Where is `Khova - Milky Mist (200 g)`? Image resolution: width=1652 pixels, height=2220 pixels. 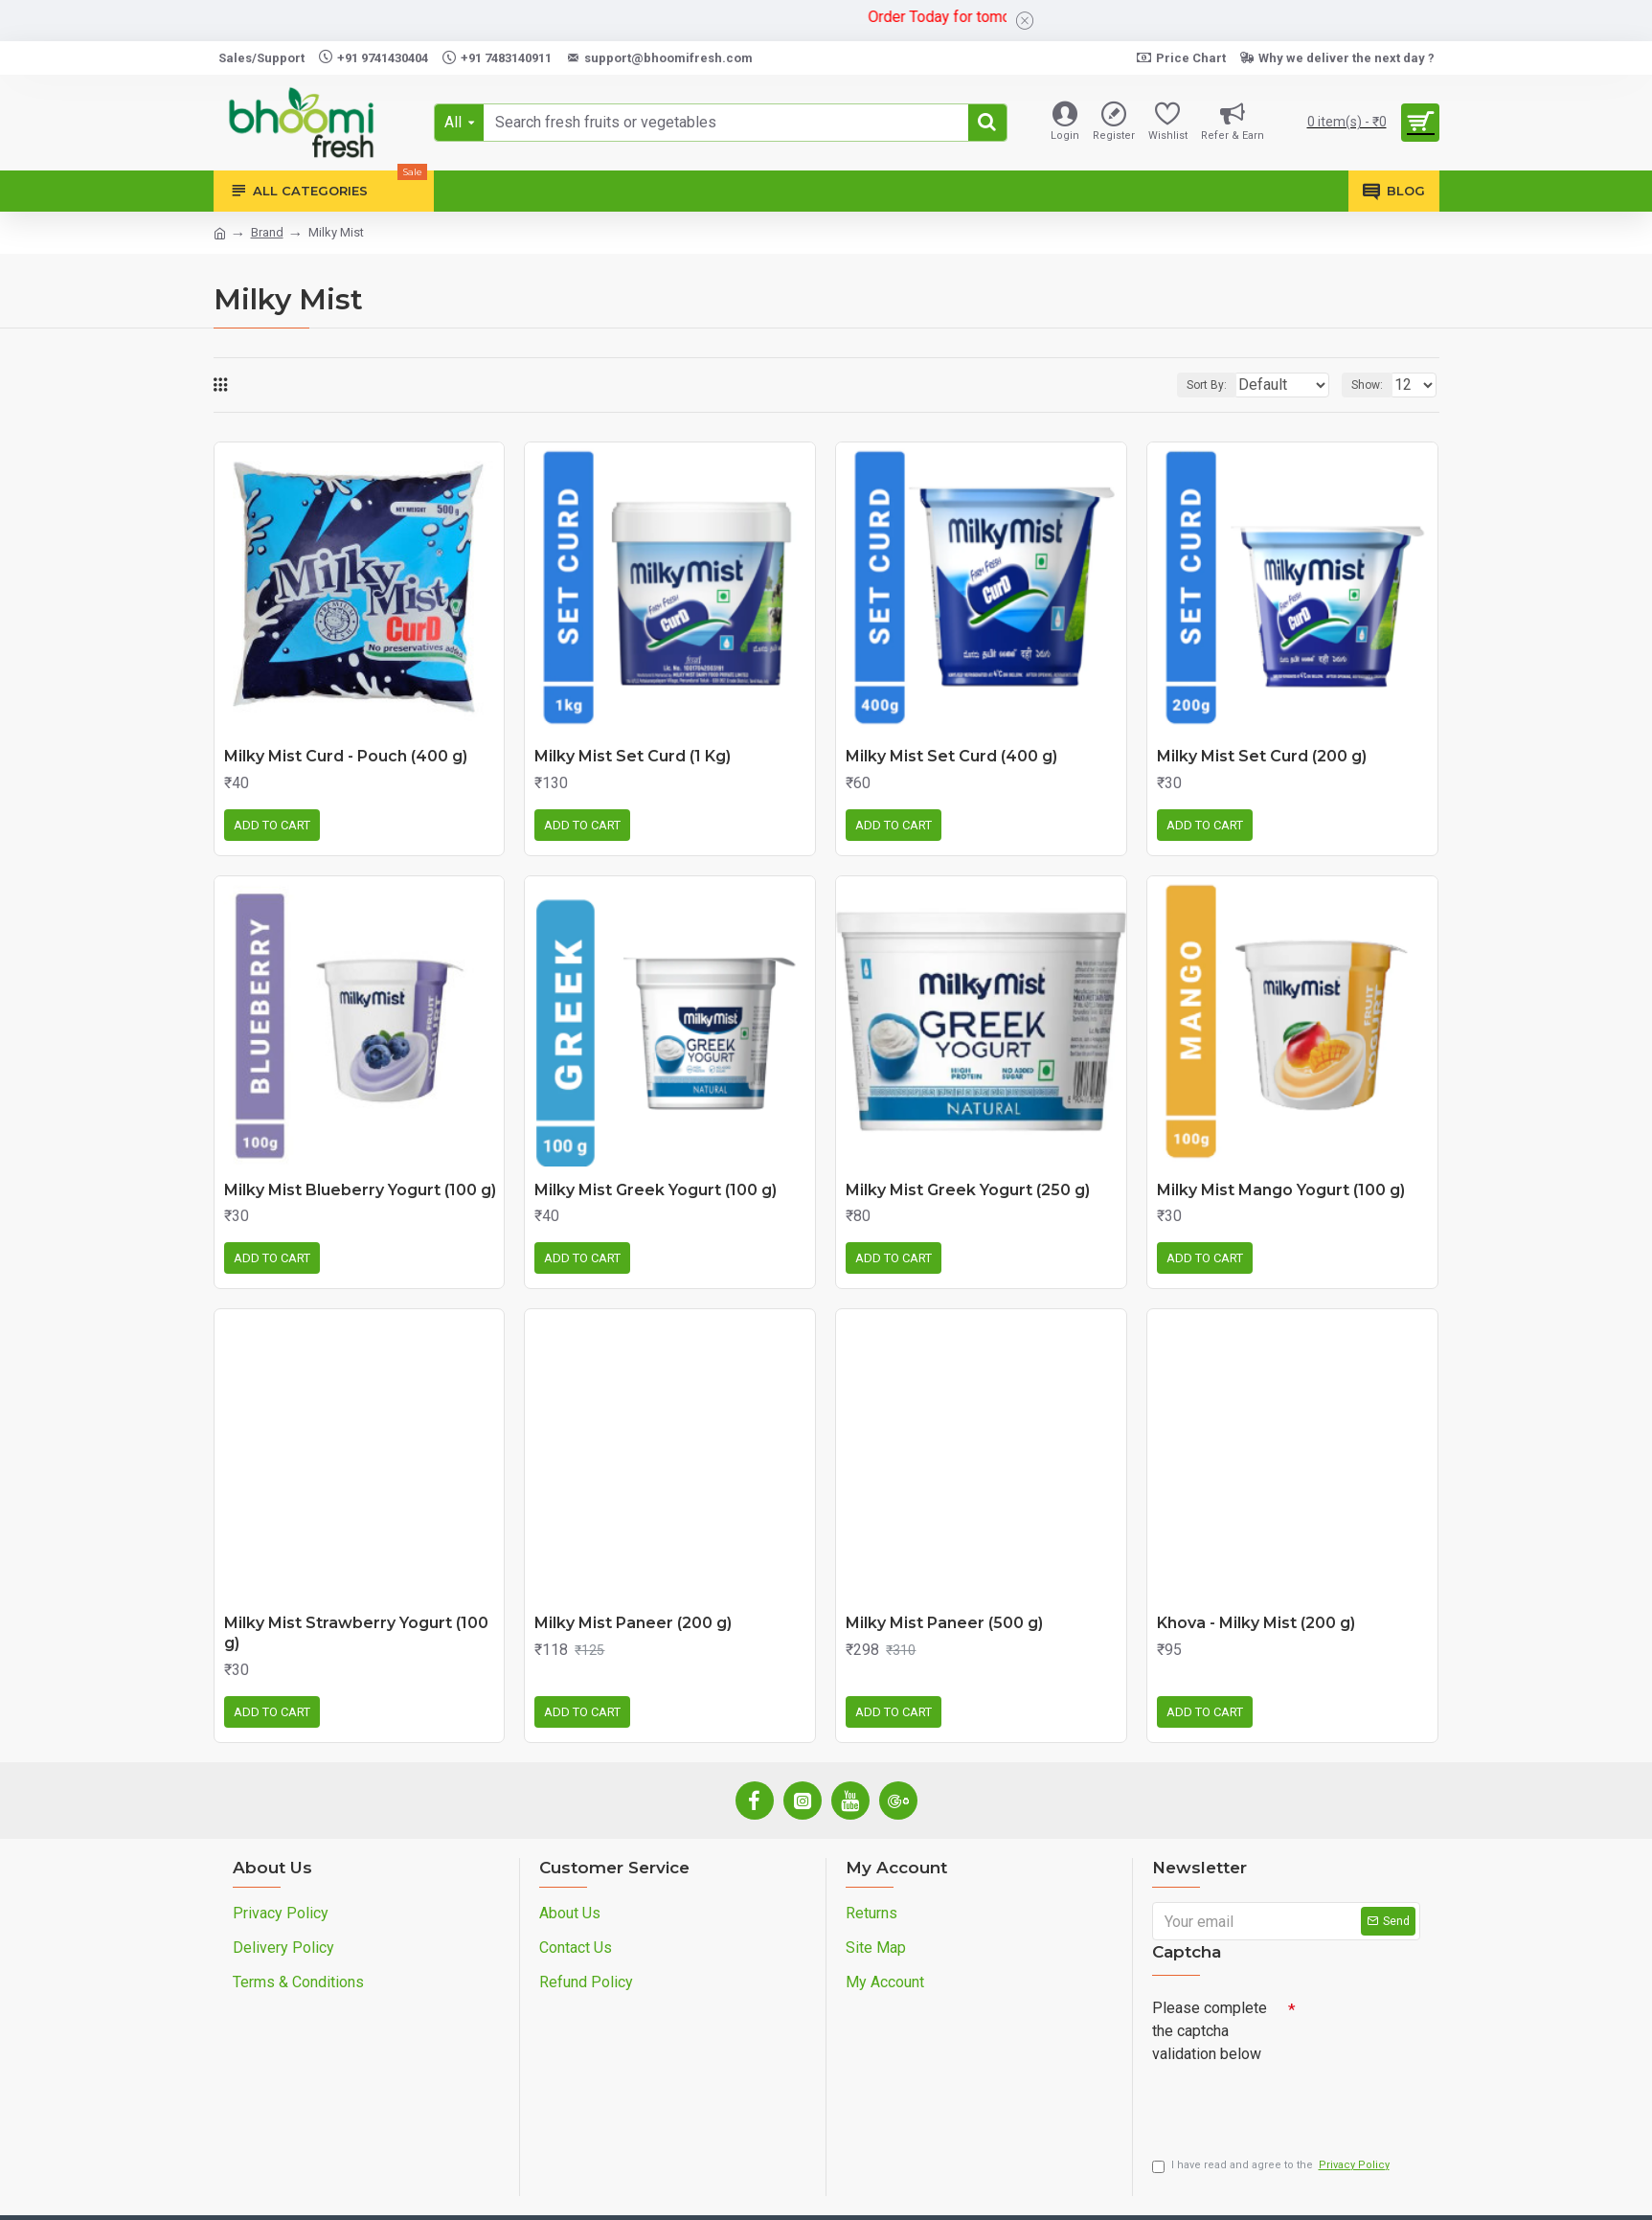 Khova - Milky Mist (200 g) is located at coordinates (1256, 1623).